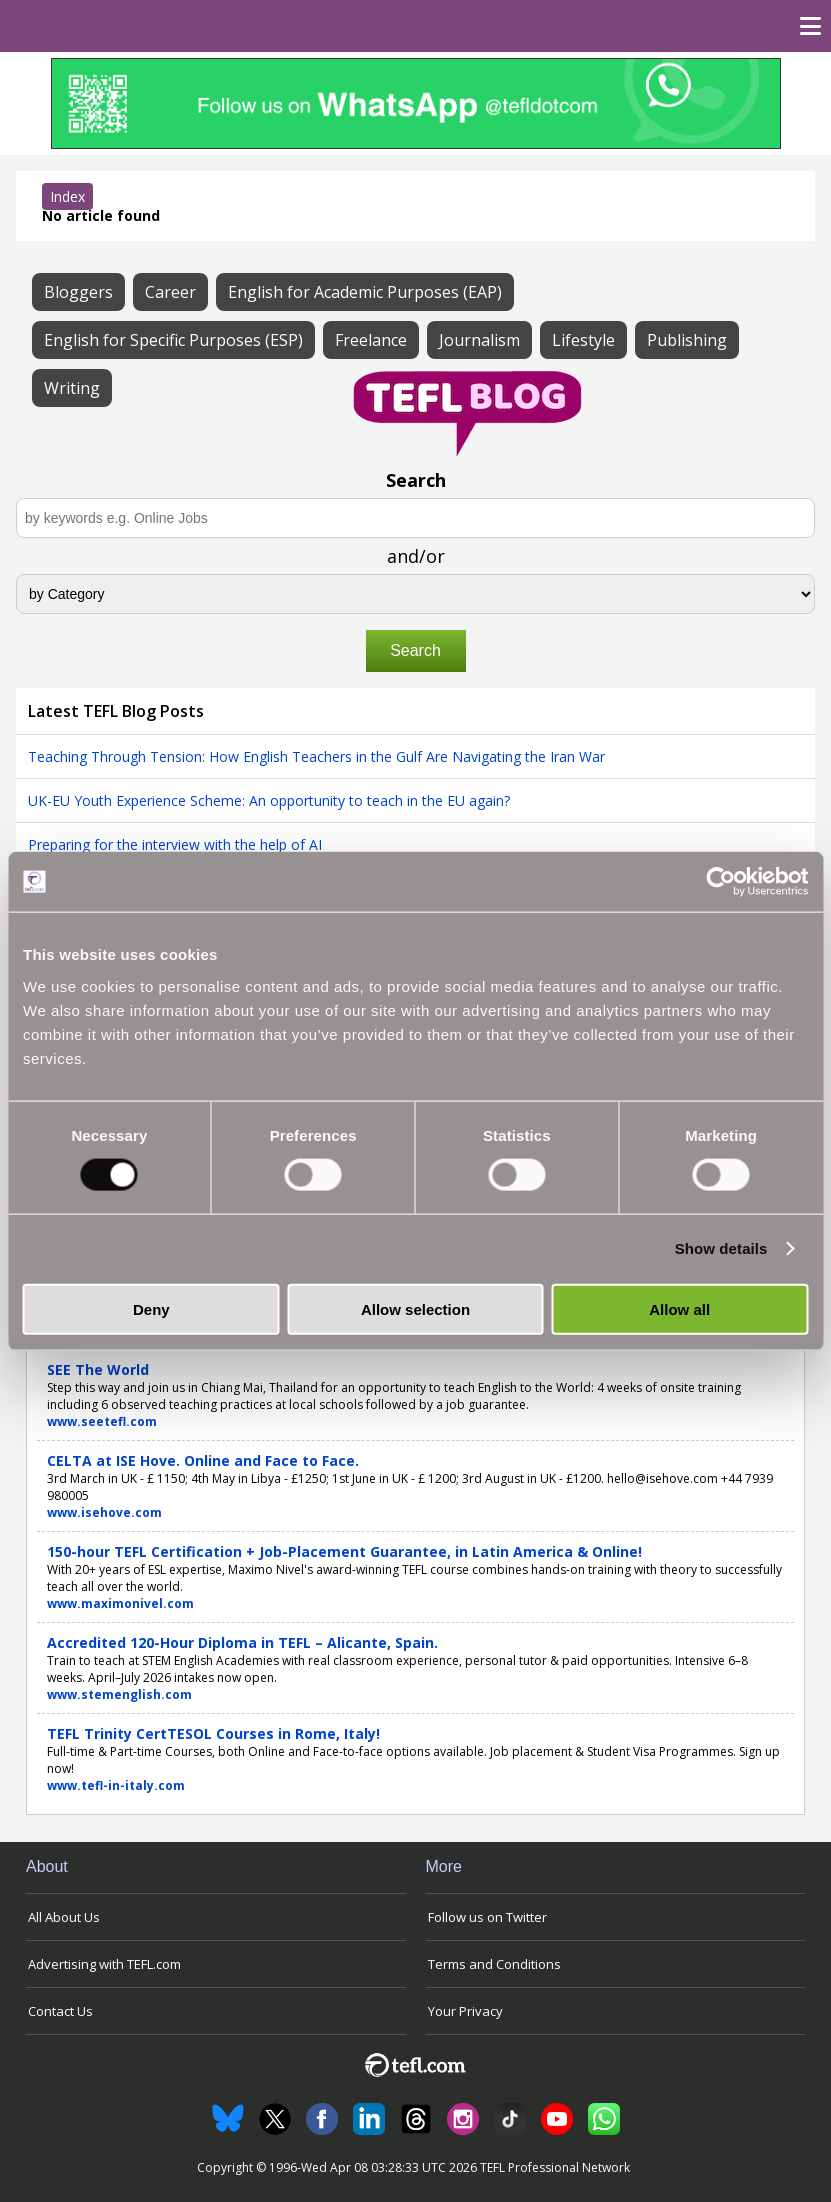 The image size is (831, 2202). I want to click on [Cookiebot by Usercentrics - opens in a new window], so click(720, 882).